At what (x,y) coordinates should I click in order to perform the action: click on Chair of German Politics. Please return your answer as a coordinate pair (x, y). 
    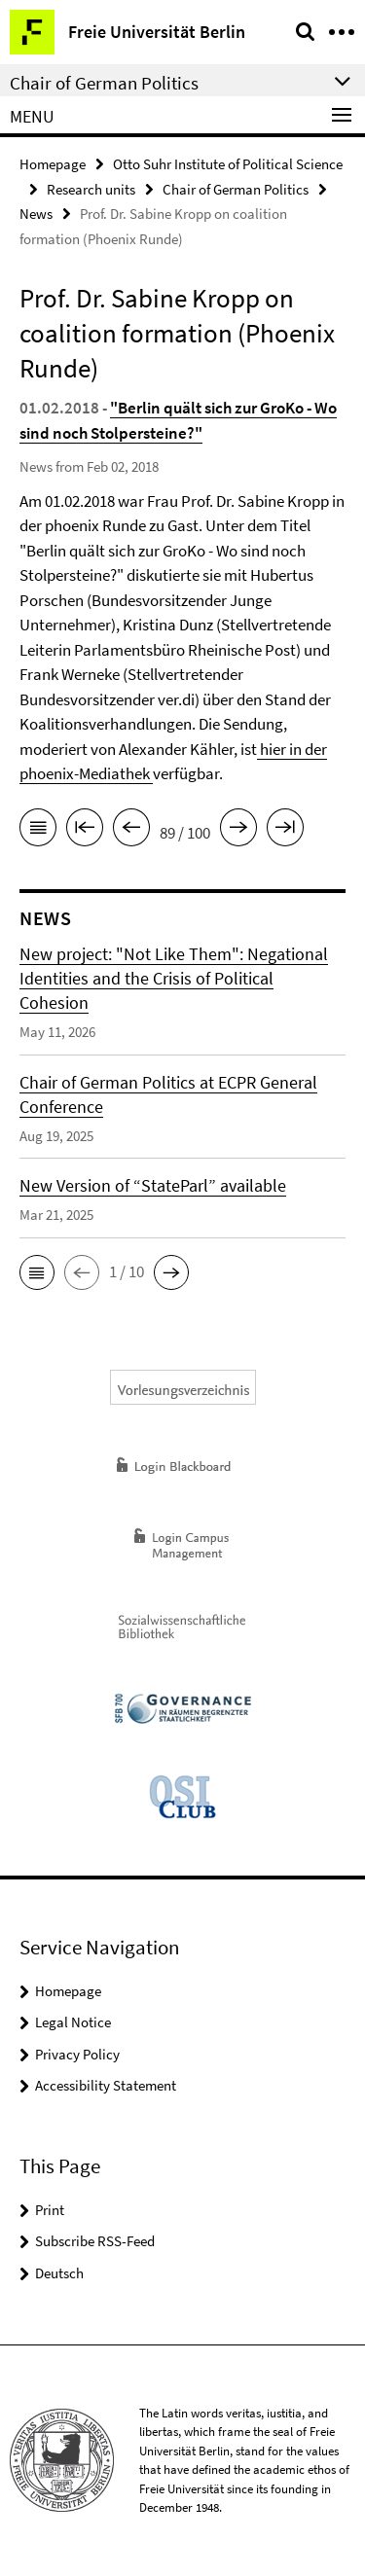
    Looking at the image, I should click on (236, 189).